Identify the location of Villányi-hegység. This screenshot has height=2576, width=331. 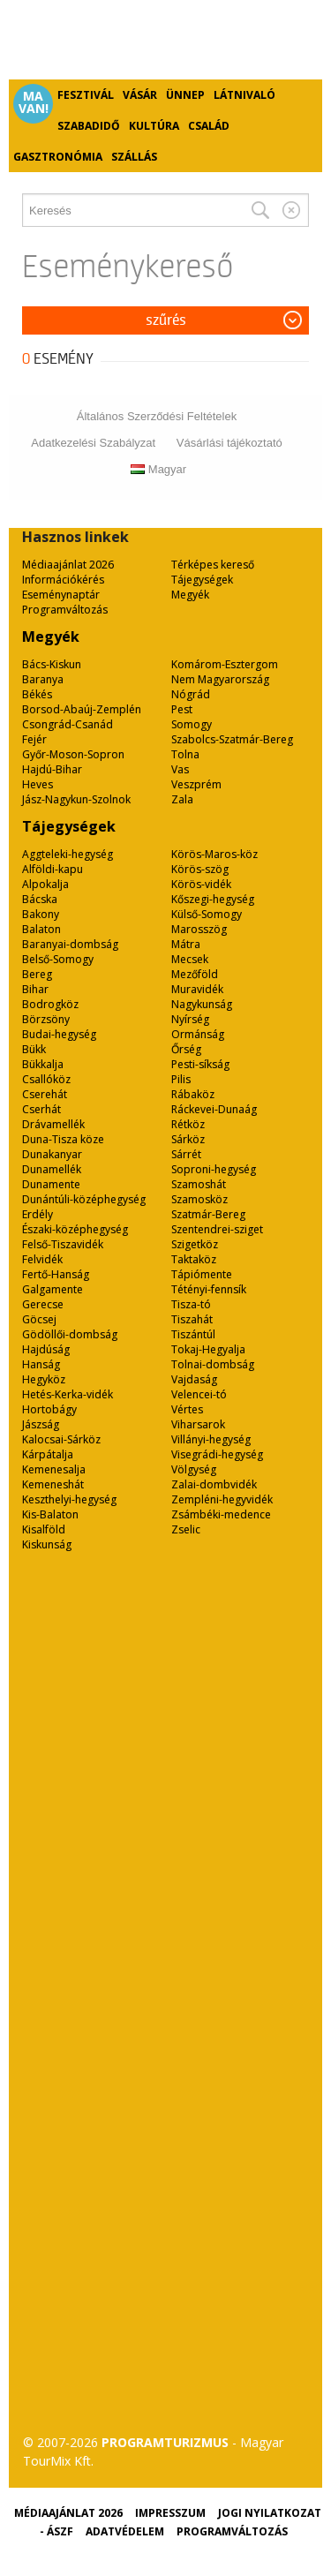
(211, 1439).